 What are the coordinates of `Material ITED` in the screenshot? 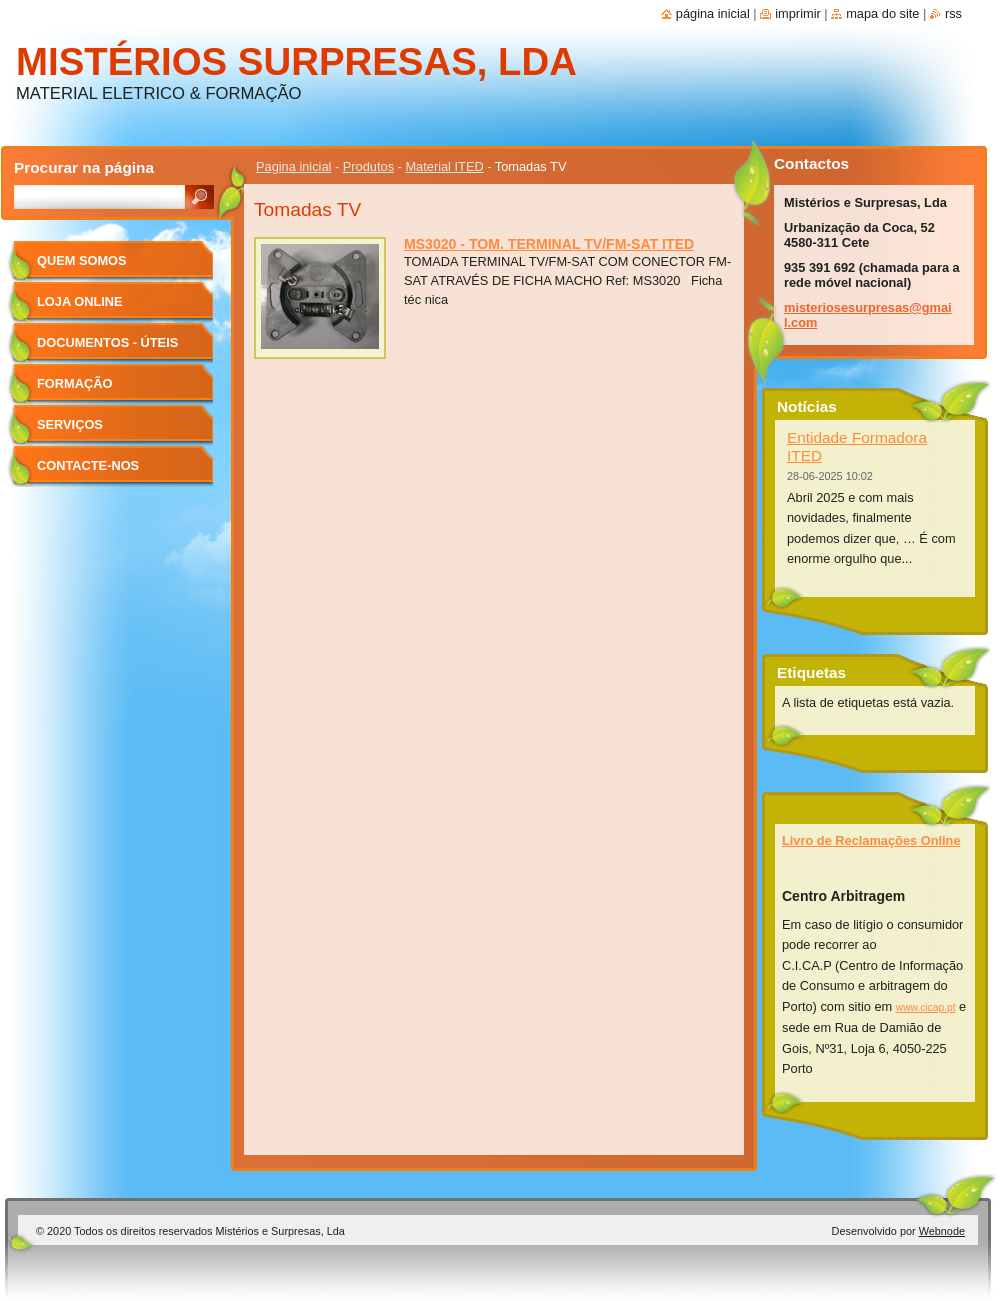 It's located at (444, 166).